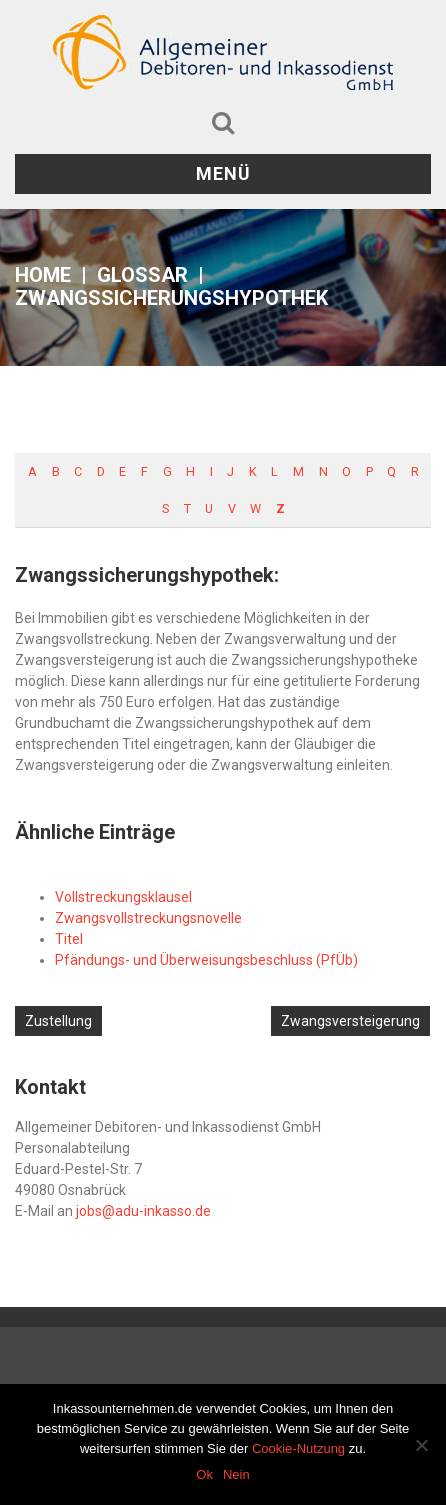  Describe the element at coordinates (206, 960) in the screenshot. I see `Pfändungs- und Überweisungsbeschluss (PfÜb)` at that location.